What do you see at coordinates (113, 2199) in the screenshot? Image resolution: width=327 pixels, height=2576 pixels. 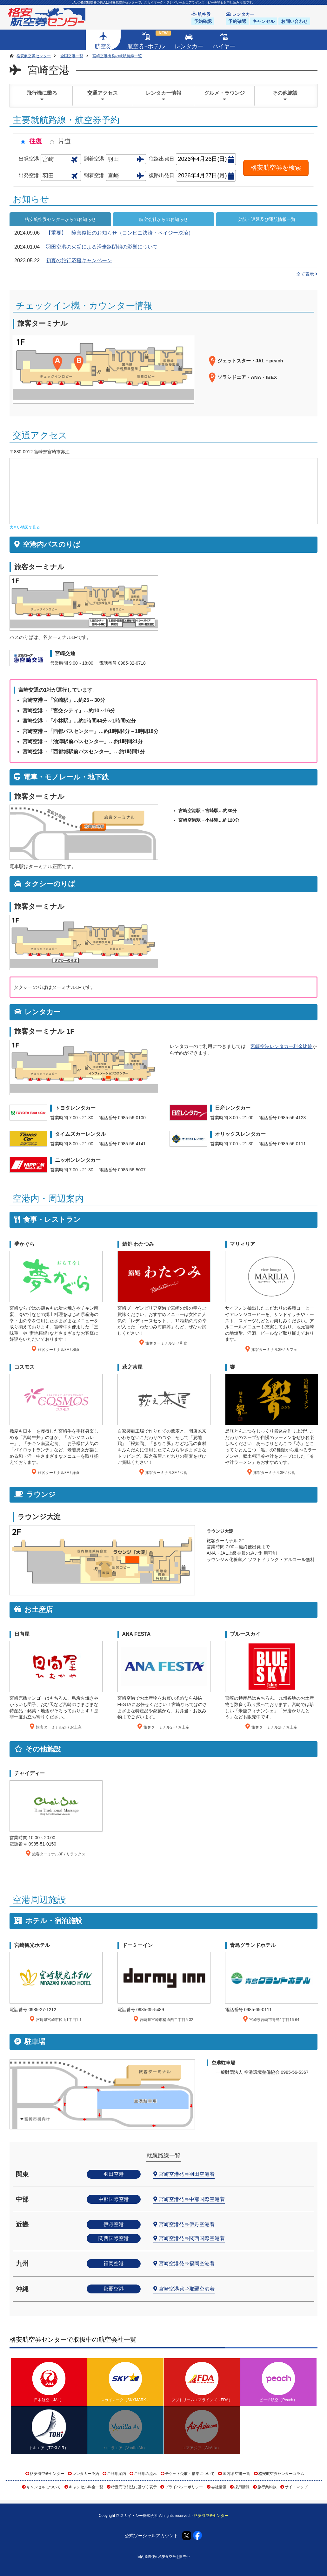 I see `中部国際空港` at bounding box center [113, 2199].